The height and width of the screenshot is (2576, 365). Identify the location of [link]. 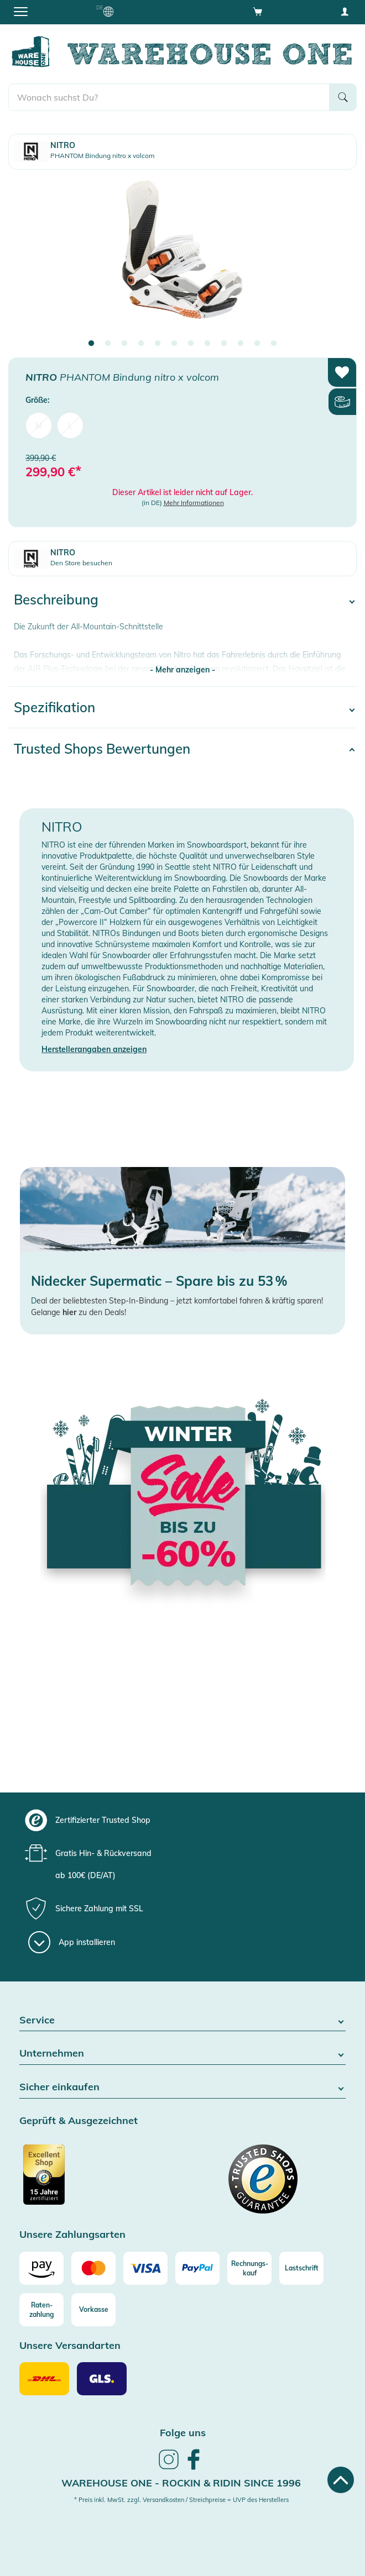
(169, 2468).